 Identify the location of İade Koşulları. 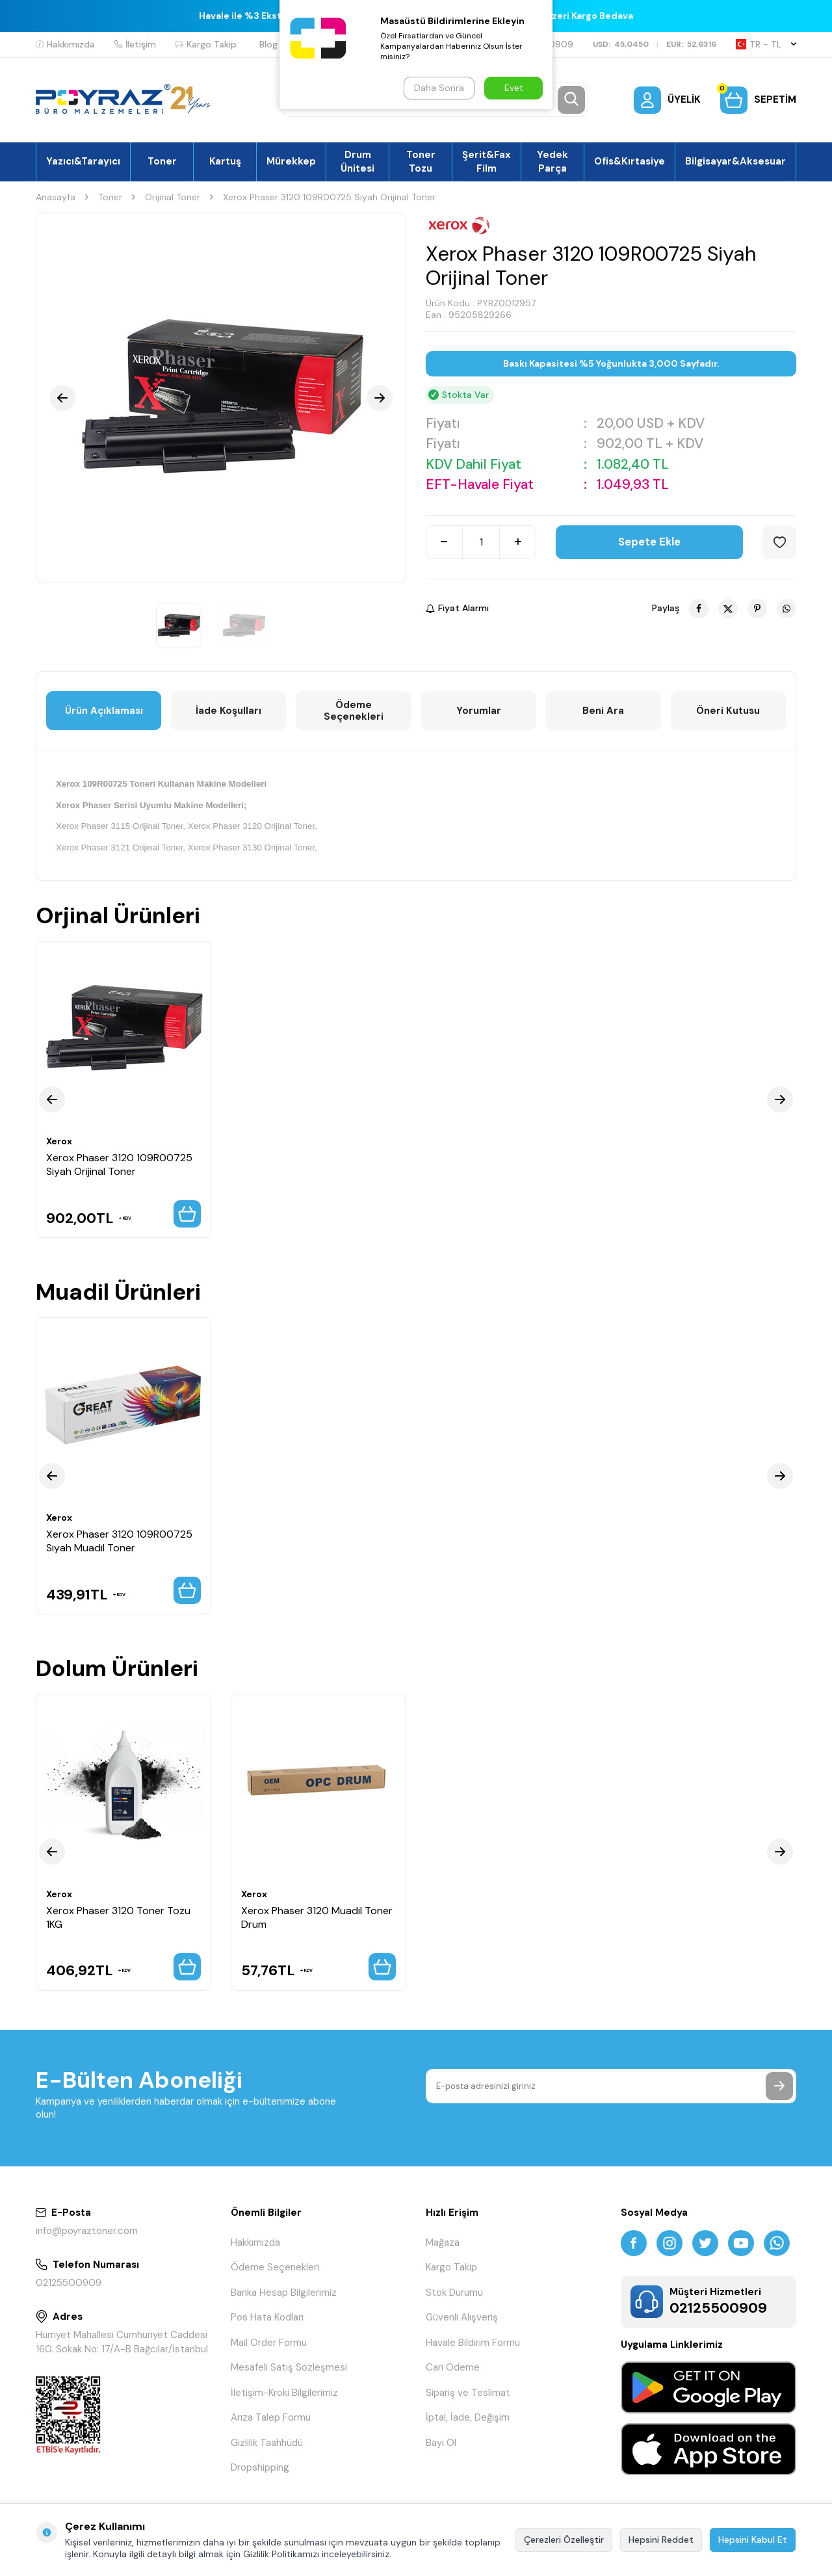
(228, 710).